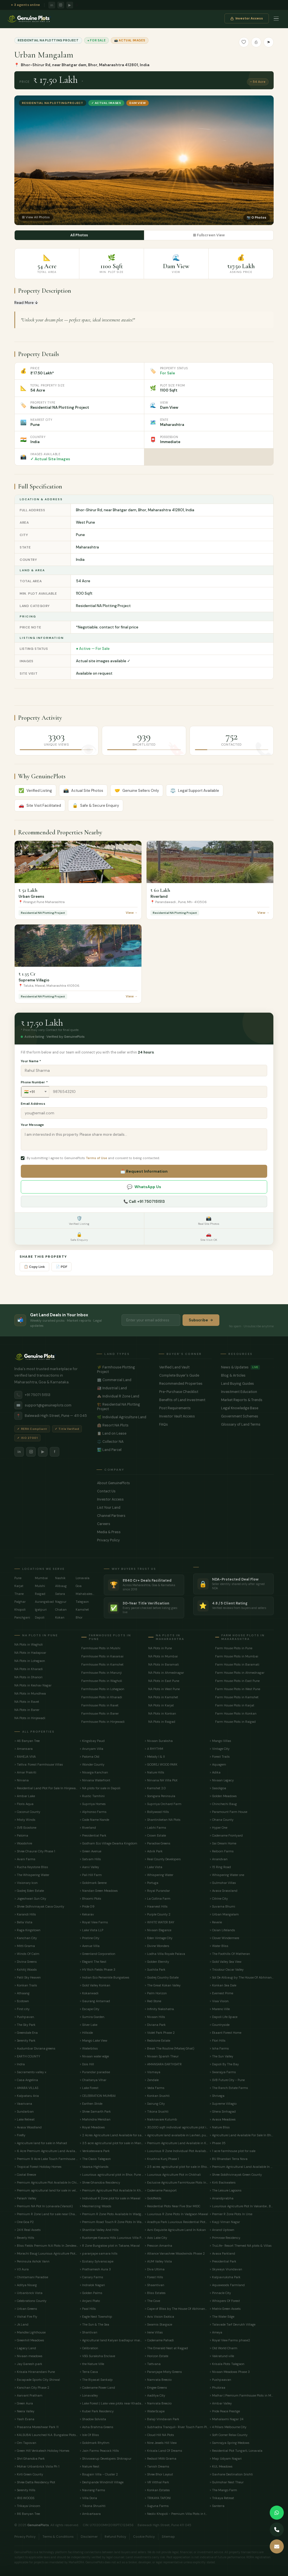 The width and height of the screenshot is (288, 2576). Describe the element at coordinates (161, 2190) in the screenshot. I see `> Codename Passport` at that location.